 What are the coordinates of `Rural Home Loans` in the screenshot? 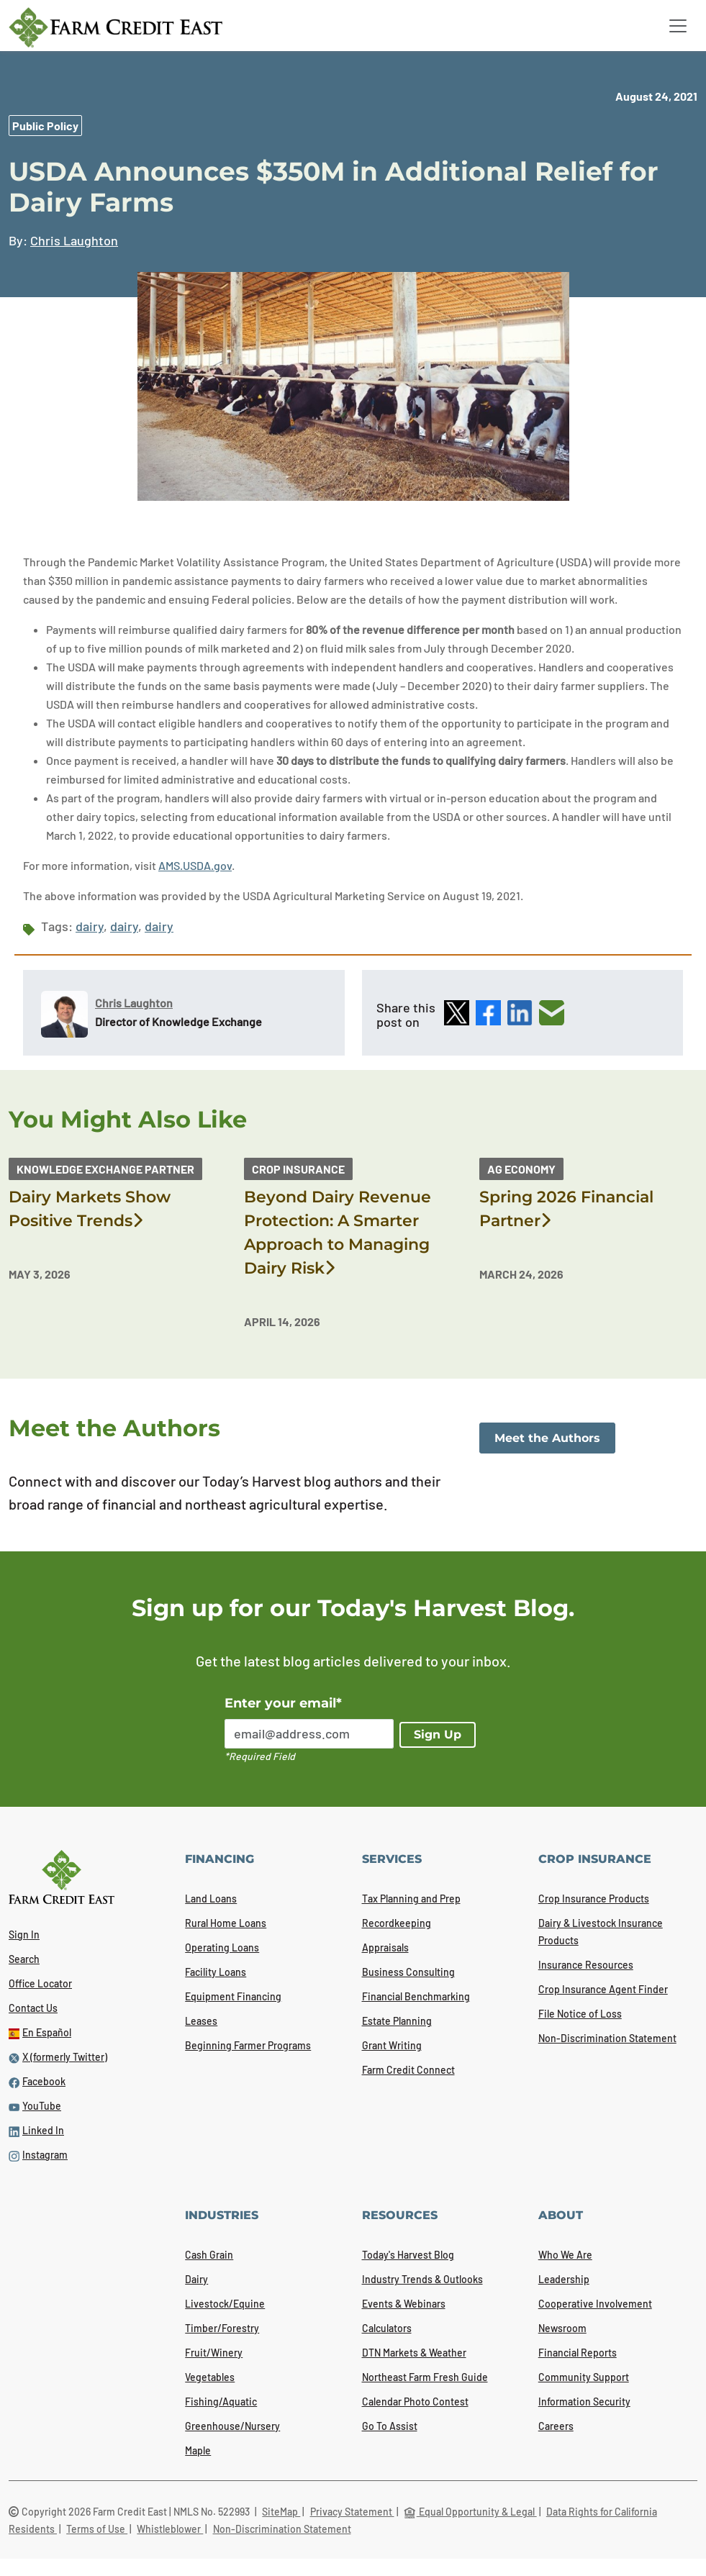 It's located at (225, 1923).